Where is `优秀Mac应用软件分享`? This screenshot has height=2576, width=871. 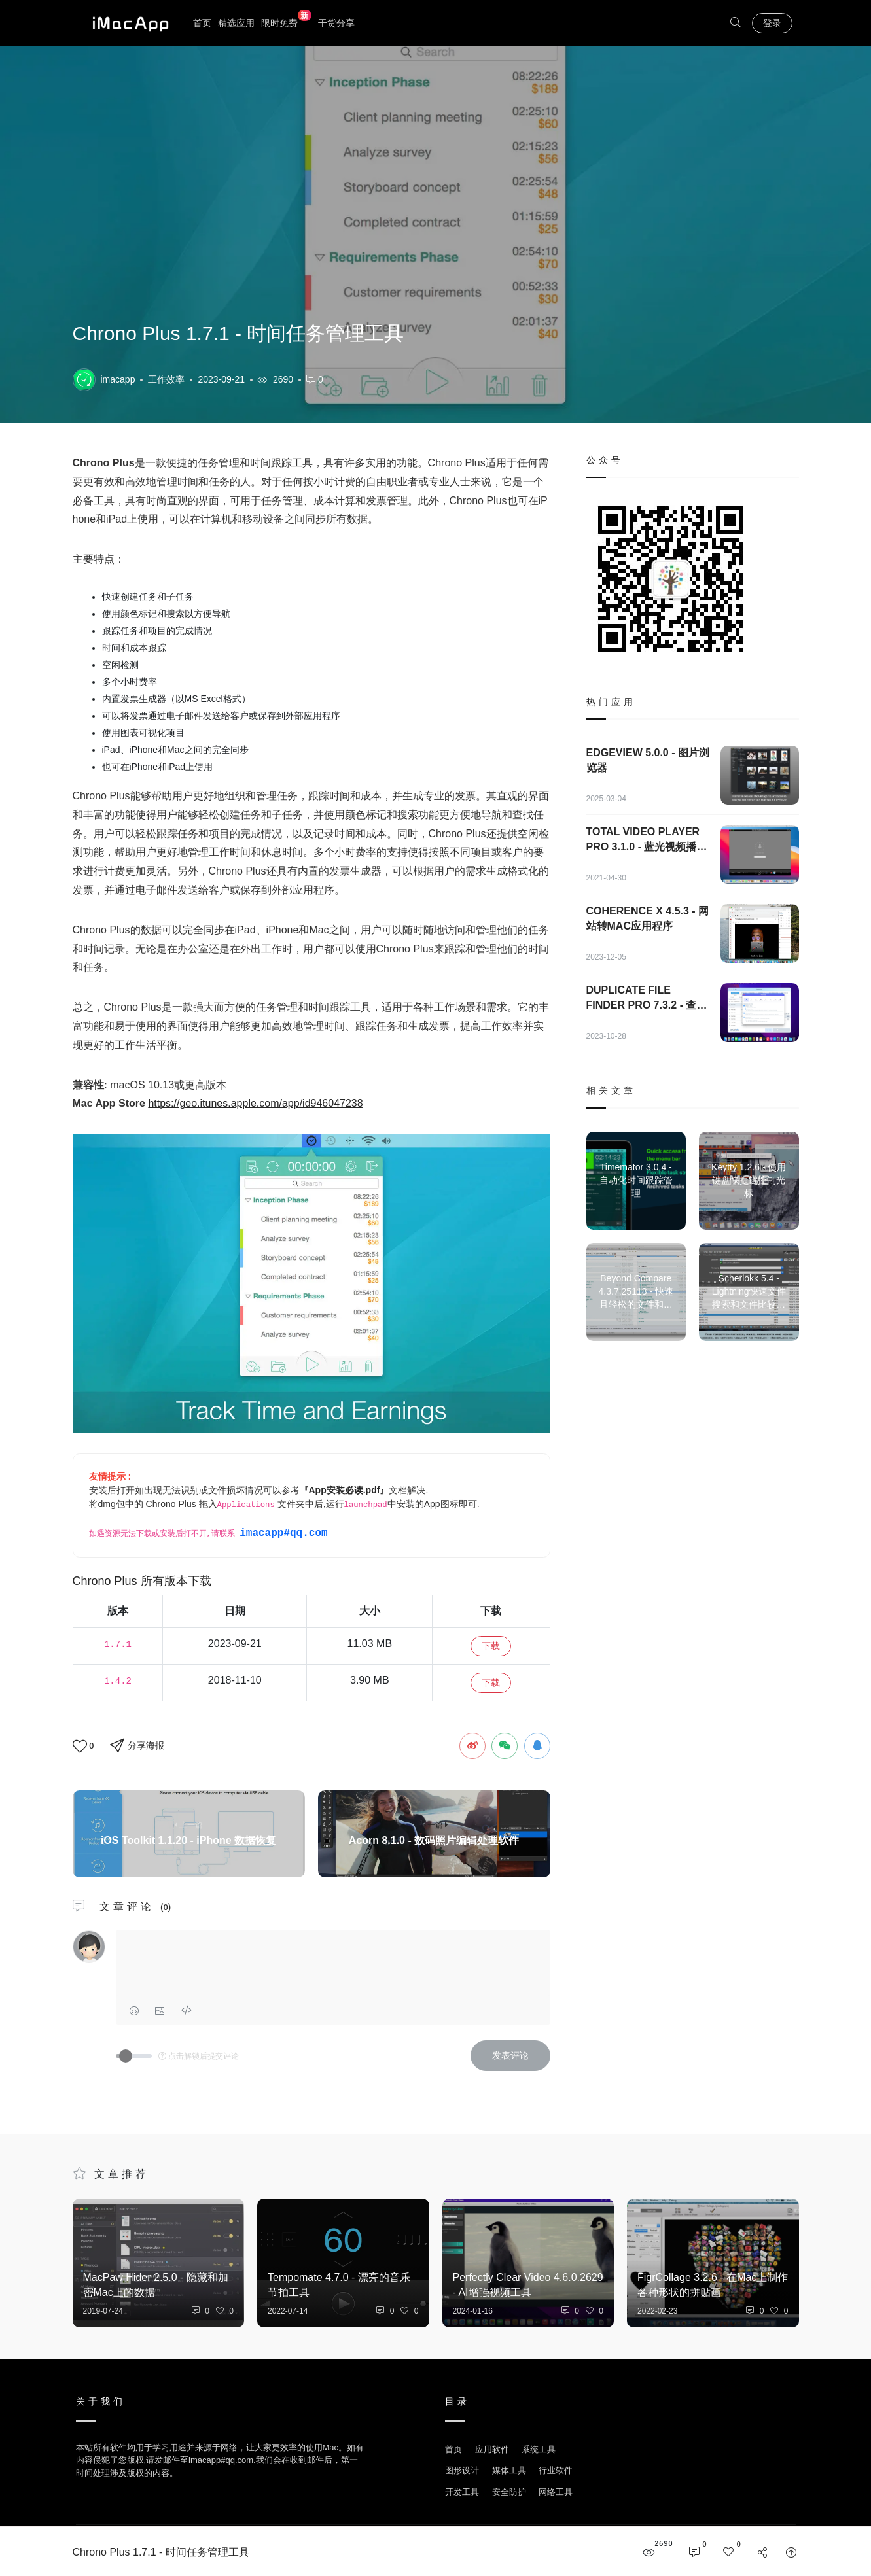
优秀Mac应用软件分享 is located at coordinates (128, 23).